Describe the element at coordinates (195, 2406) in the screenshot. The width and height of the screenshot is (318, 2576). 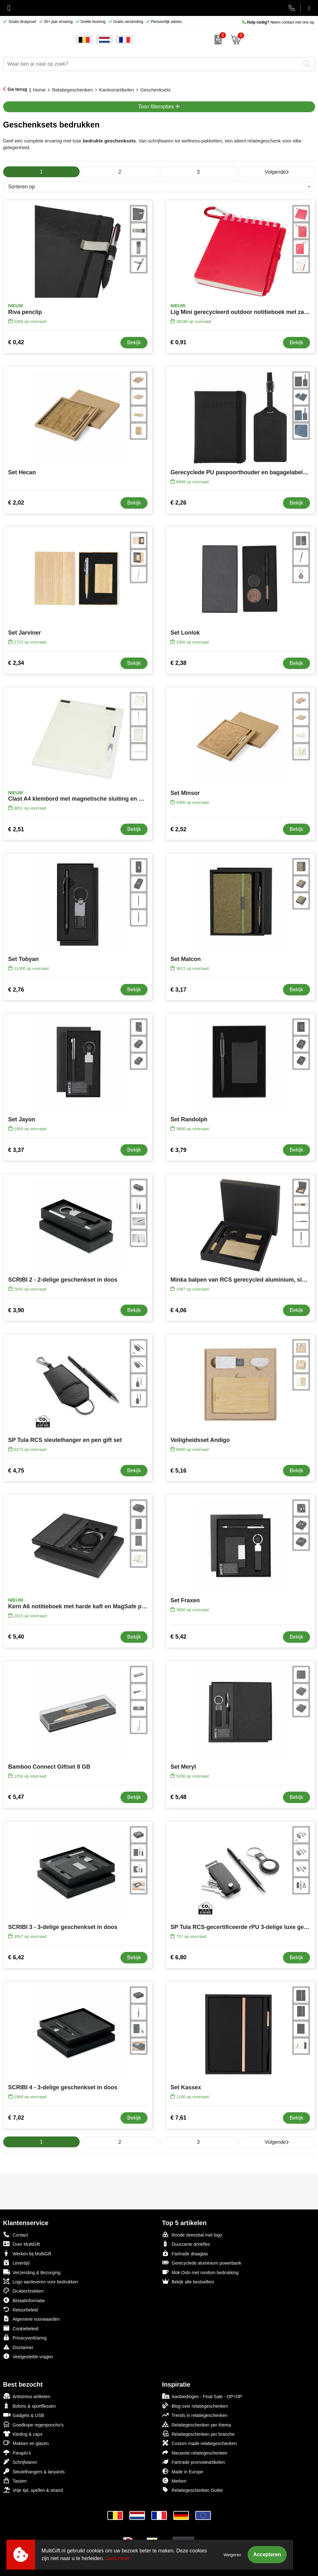
I see `Blog over relatiegeschenken` at that location.